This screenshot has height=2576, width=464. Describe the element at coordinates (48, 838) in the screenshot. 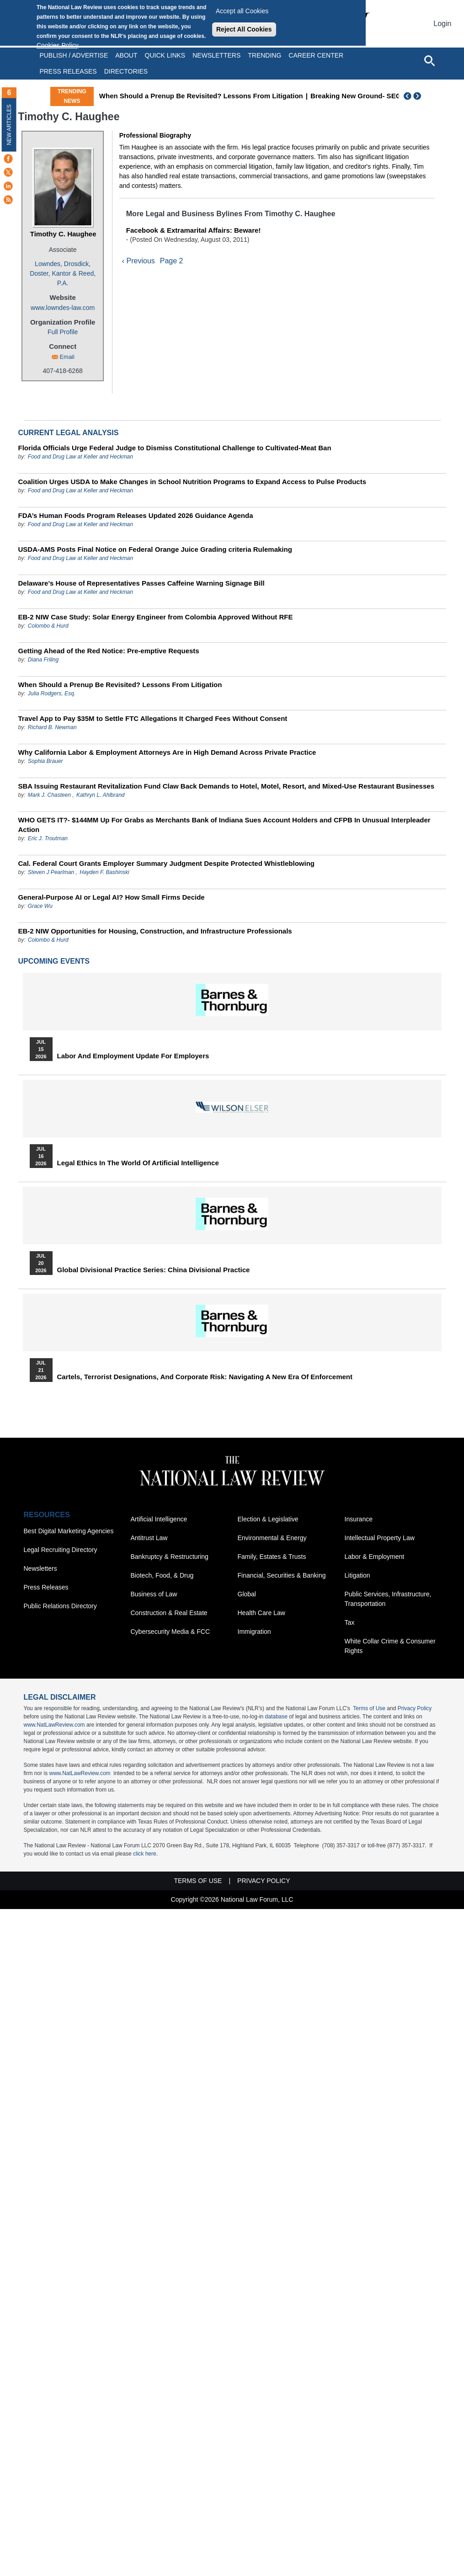

I see `Eric J. Troutman` at that location.